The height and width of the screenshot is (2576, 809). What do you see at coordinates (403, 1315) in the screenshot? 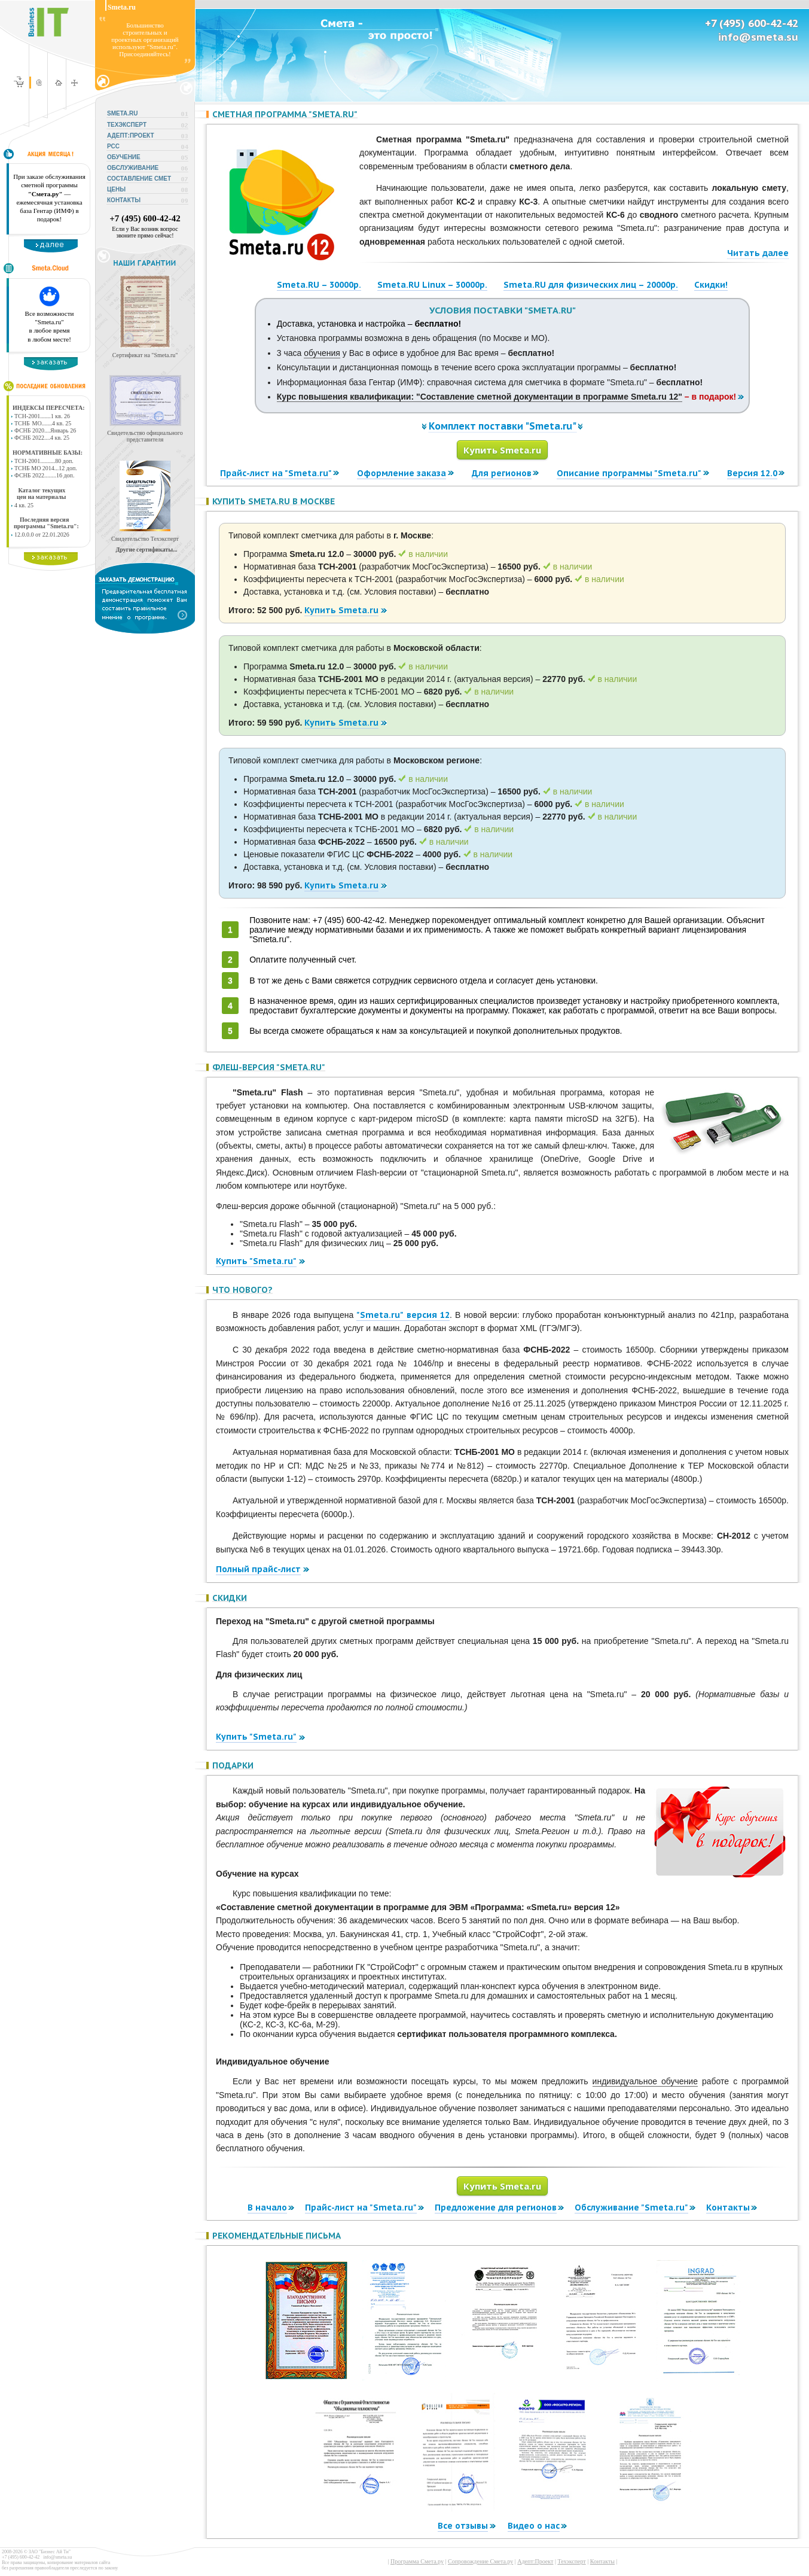
I see `"Smeta.ru" версия 12` at bounding box center [403, 1315].